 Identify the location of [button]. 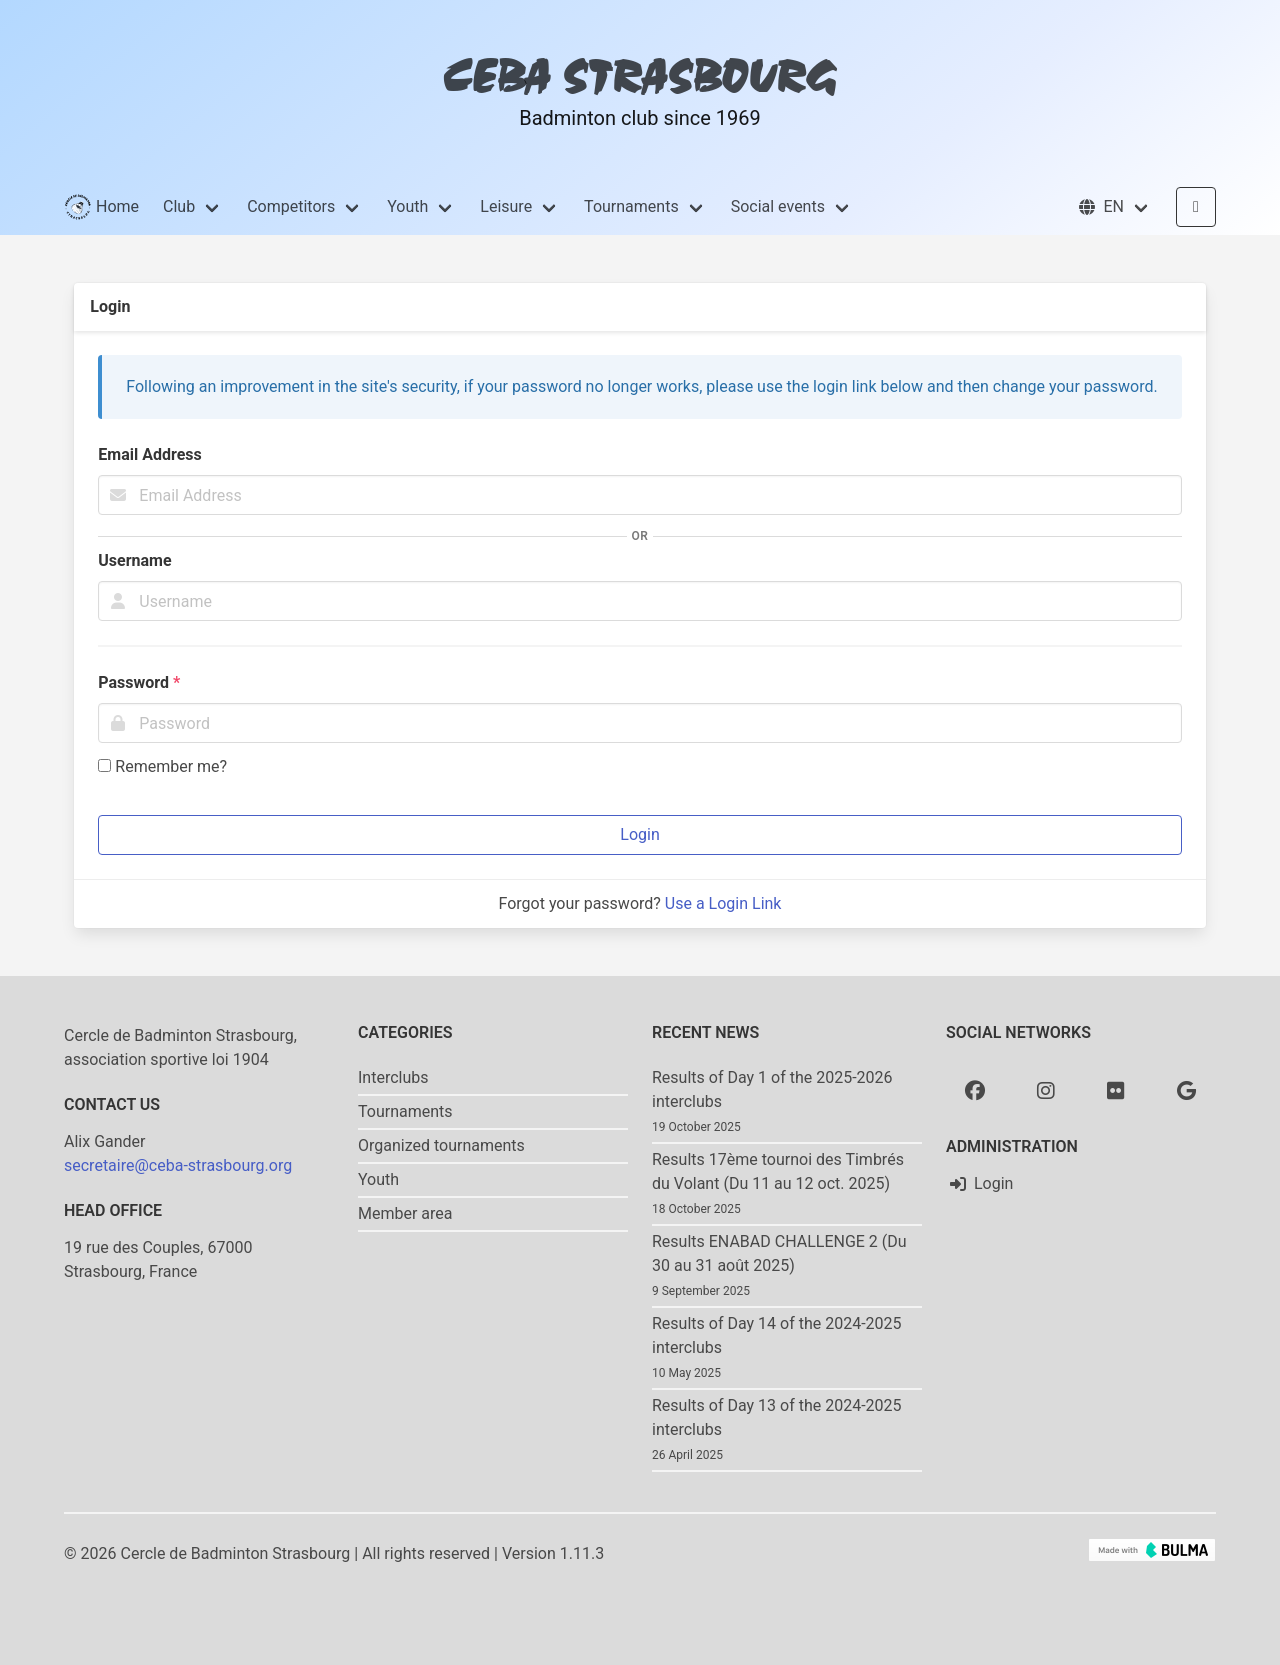
(1113, 207).